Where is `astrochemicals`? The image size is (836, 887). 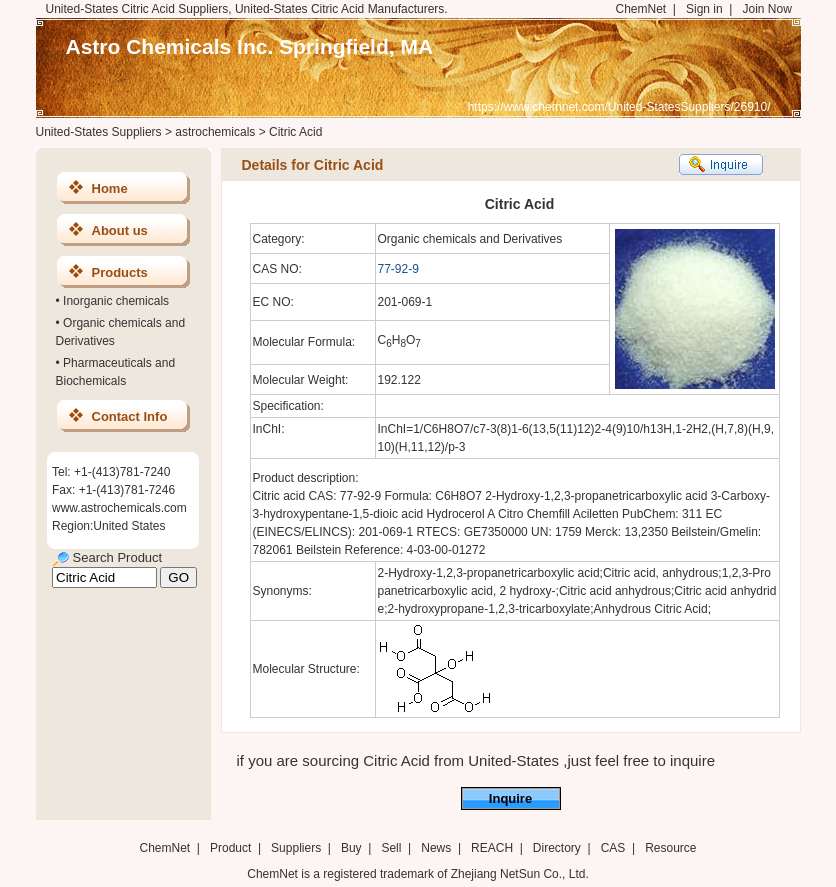 astrochemicals is located at coordinates (215, 132).